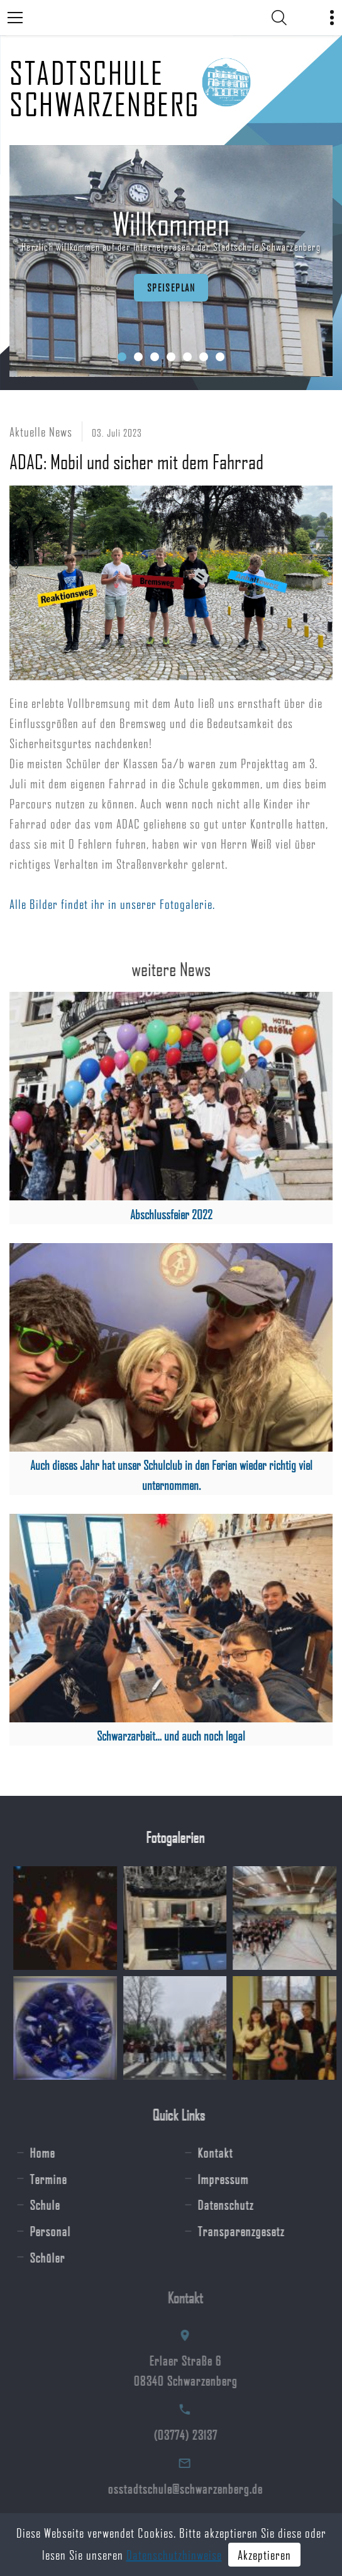  I want to click on Akzeptieren, so click(264, 2554).